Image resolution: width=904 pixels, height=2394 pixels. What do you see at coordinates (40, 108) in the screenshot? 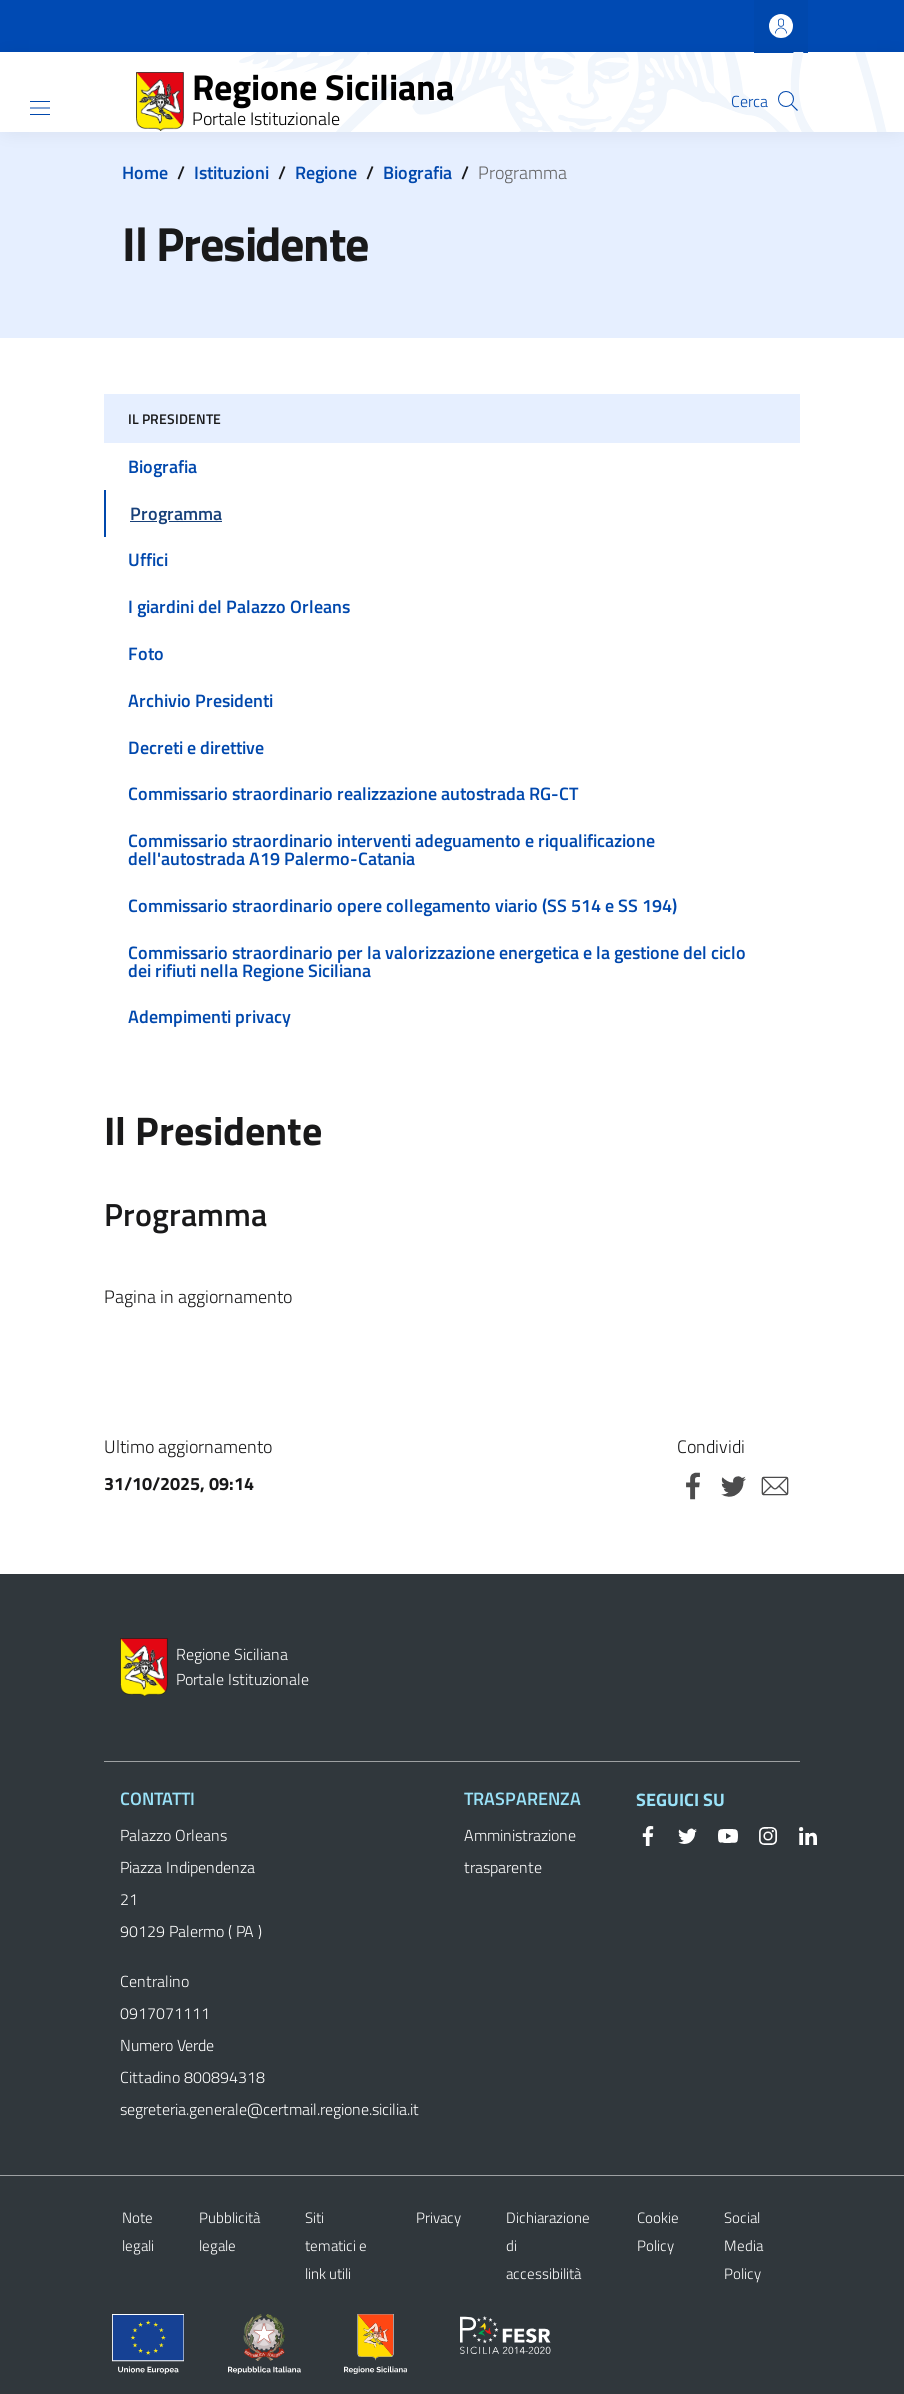
I see `[Show/hide navigation bar]` at bounding box center [40, 108].